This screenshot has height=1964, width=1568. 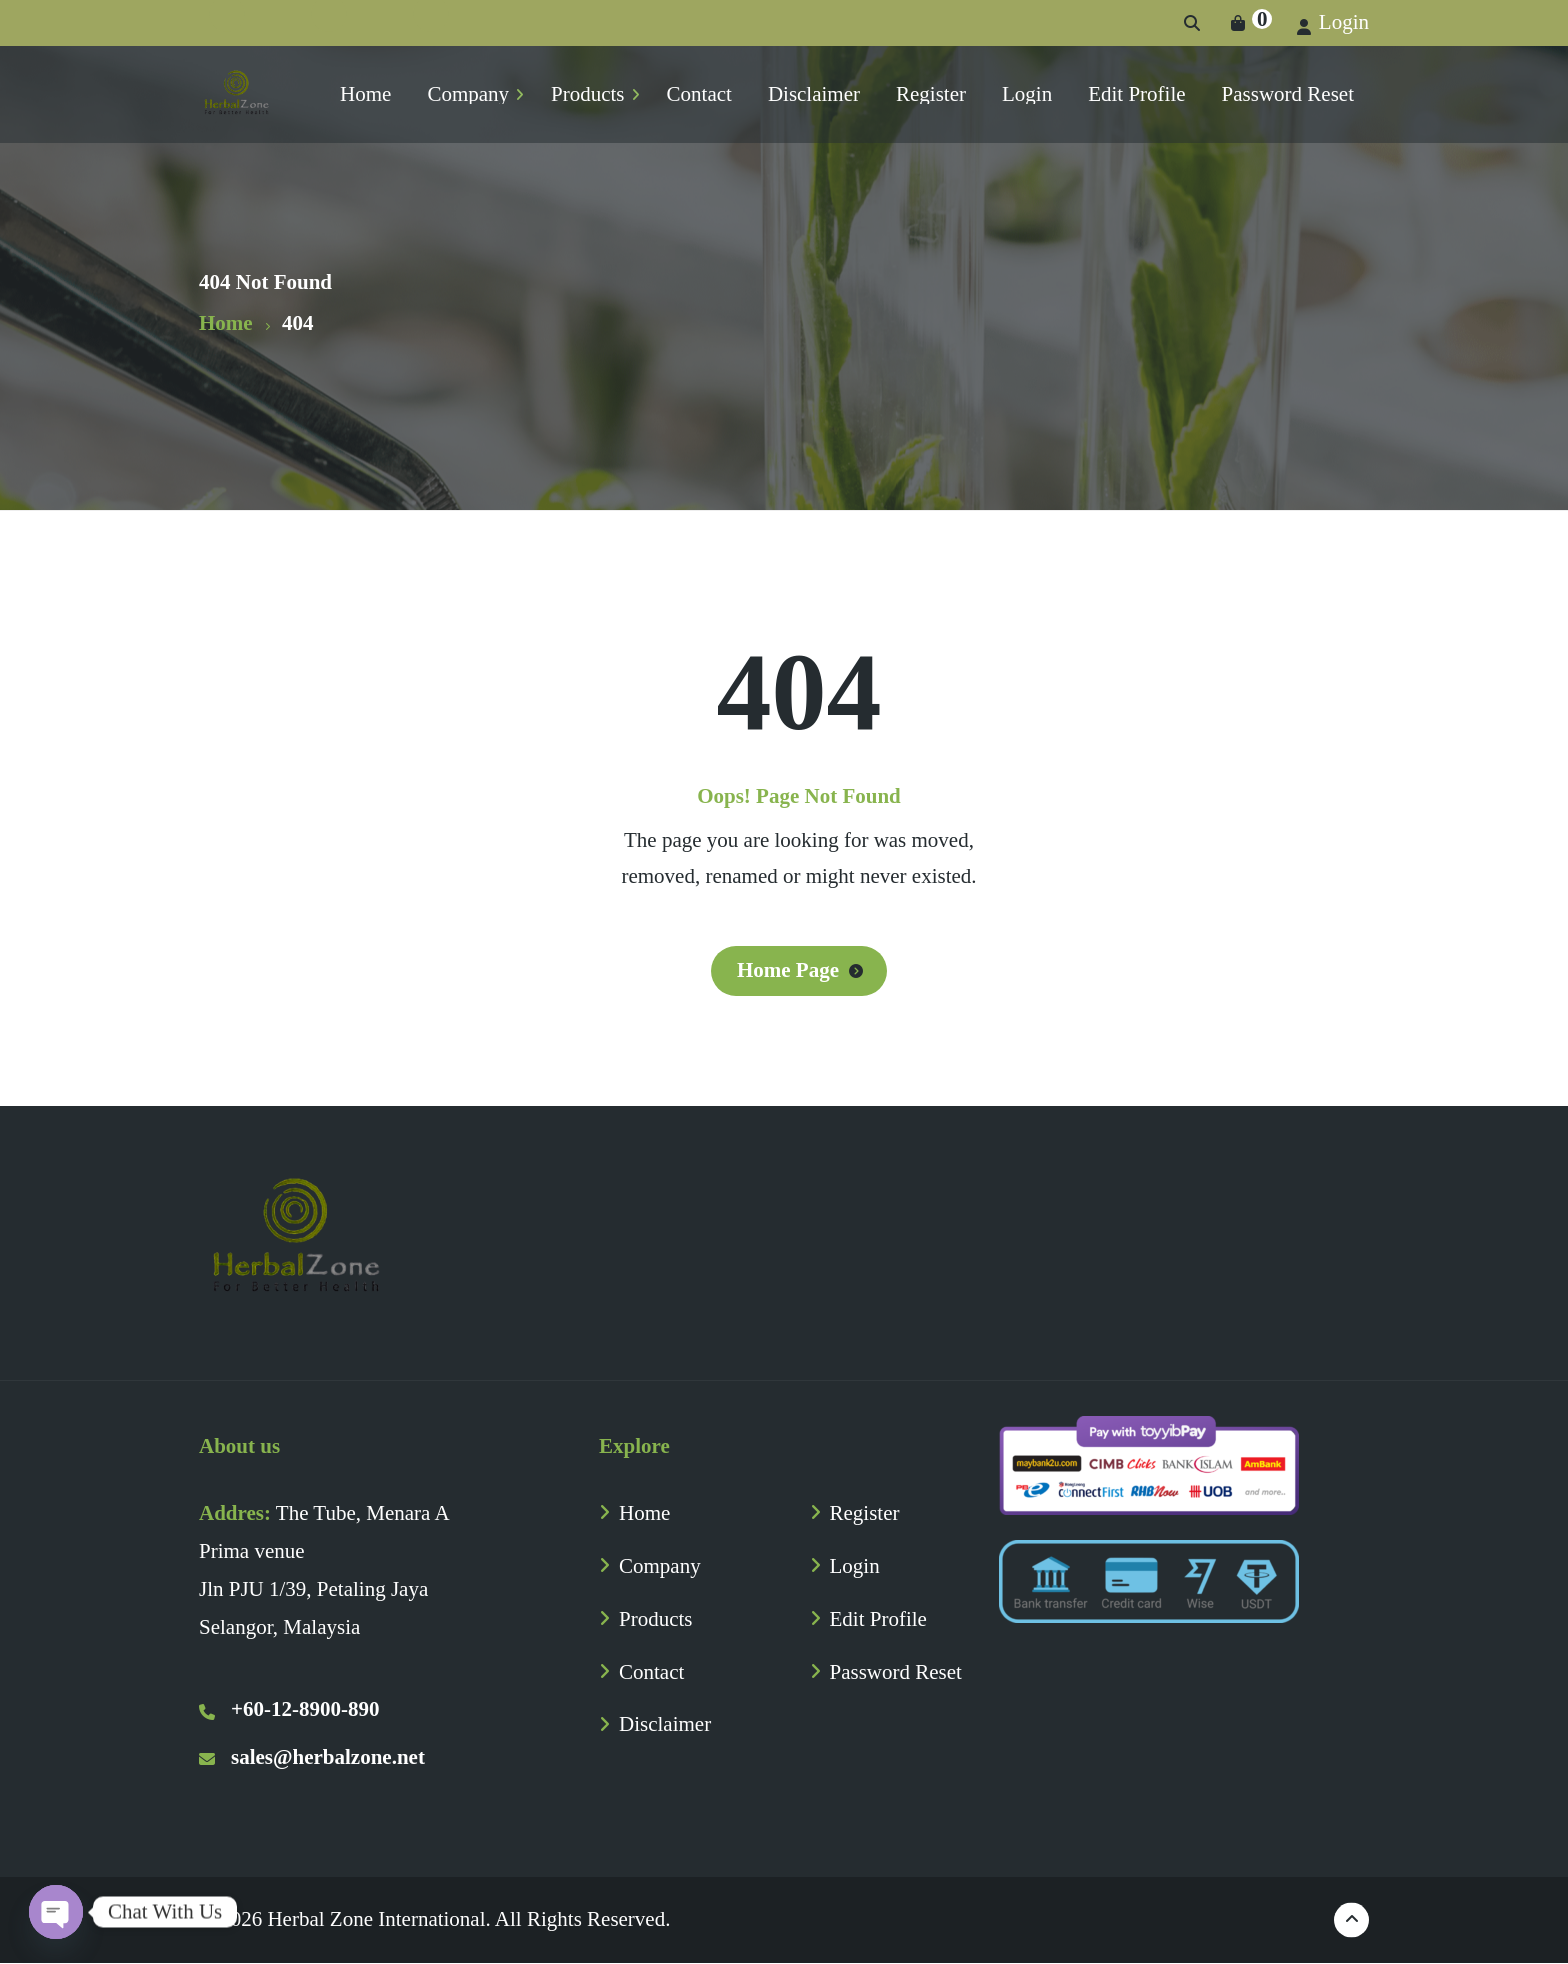 What do you see at coordinates (651, 1672) in the screenshot?
I see `Contact` at bounding box center [651, 1672].